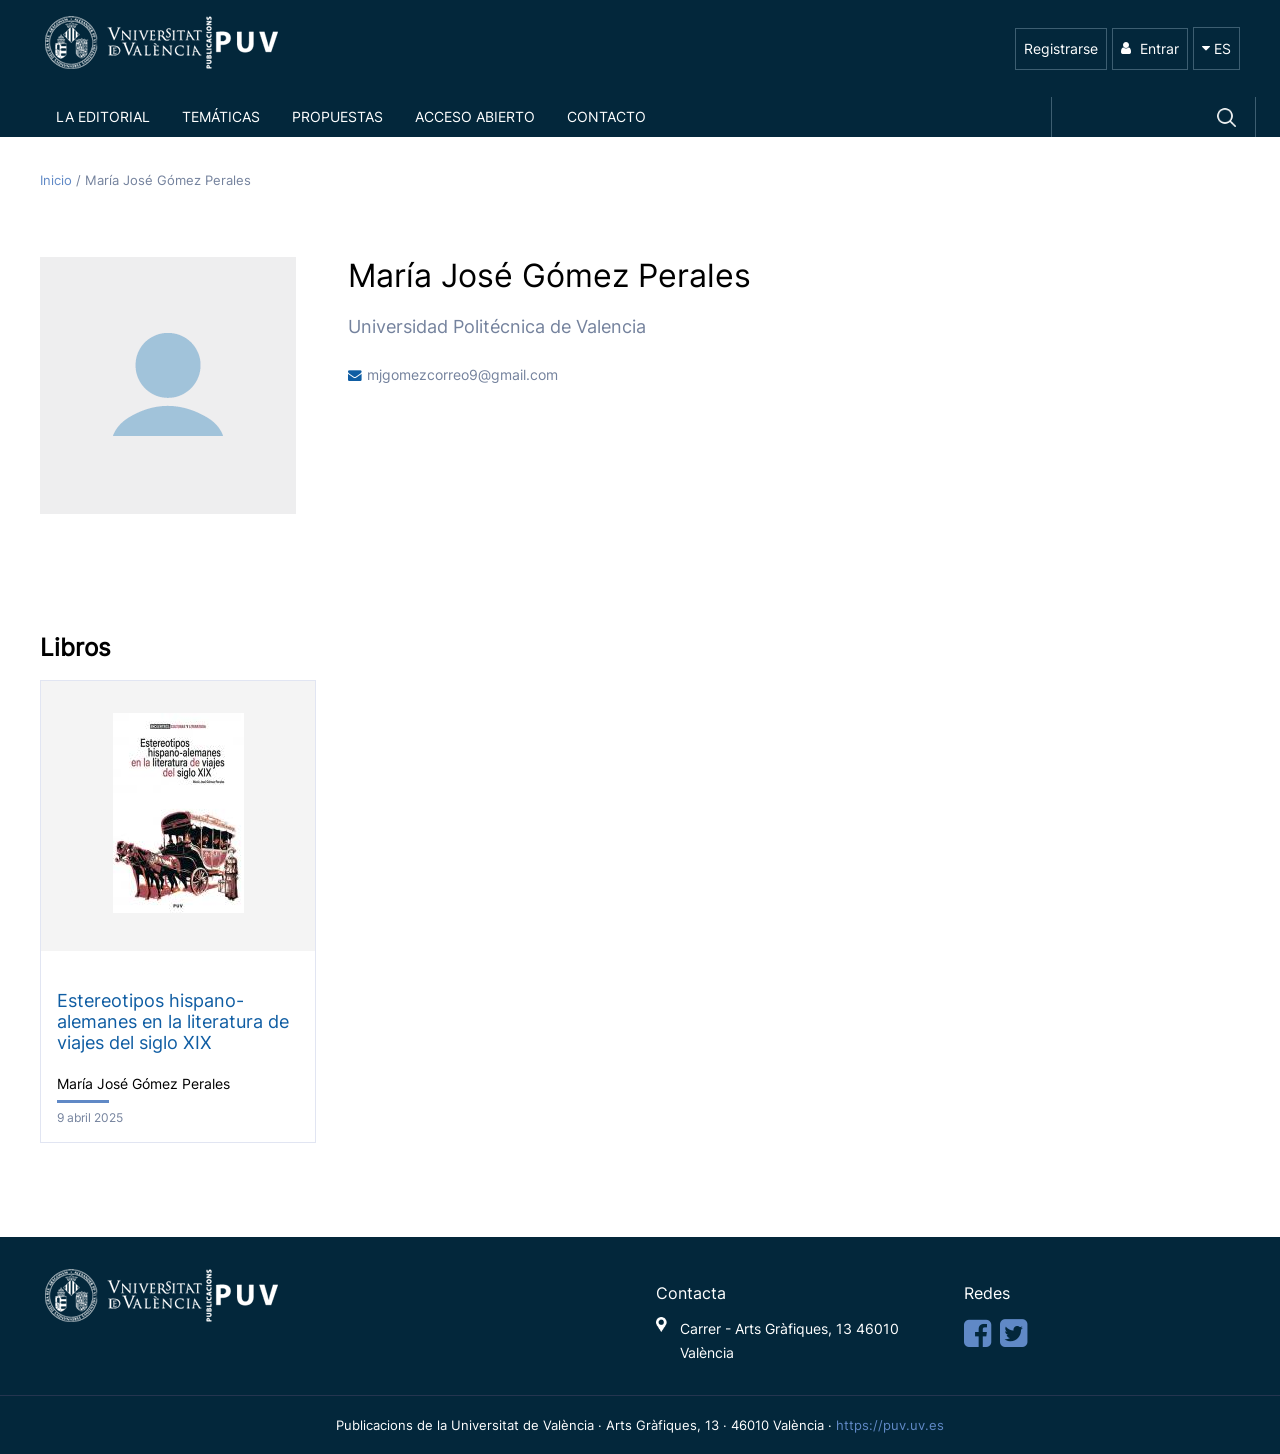 The height and width of the screenshot is (1454, 1280). What do you see at coordinates (58, 180) in the screenshot?
I see `Inicio` at bounding box center [58, 180].